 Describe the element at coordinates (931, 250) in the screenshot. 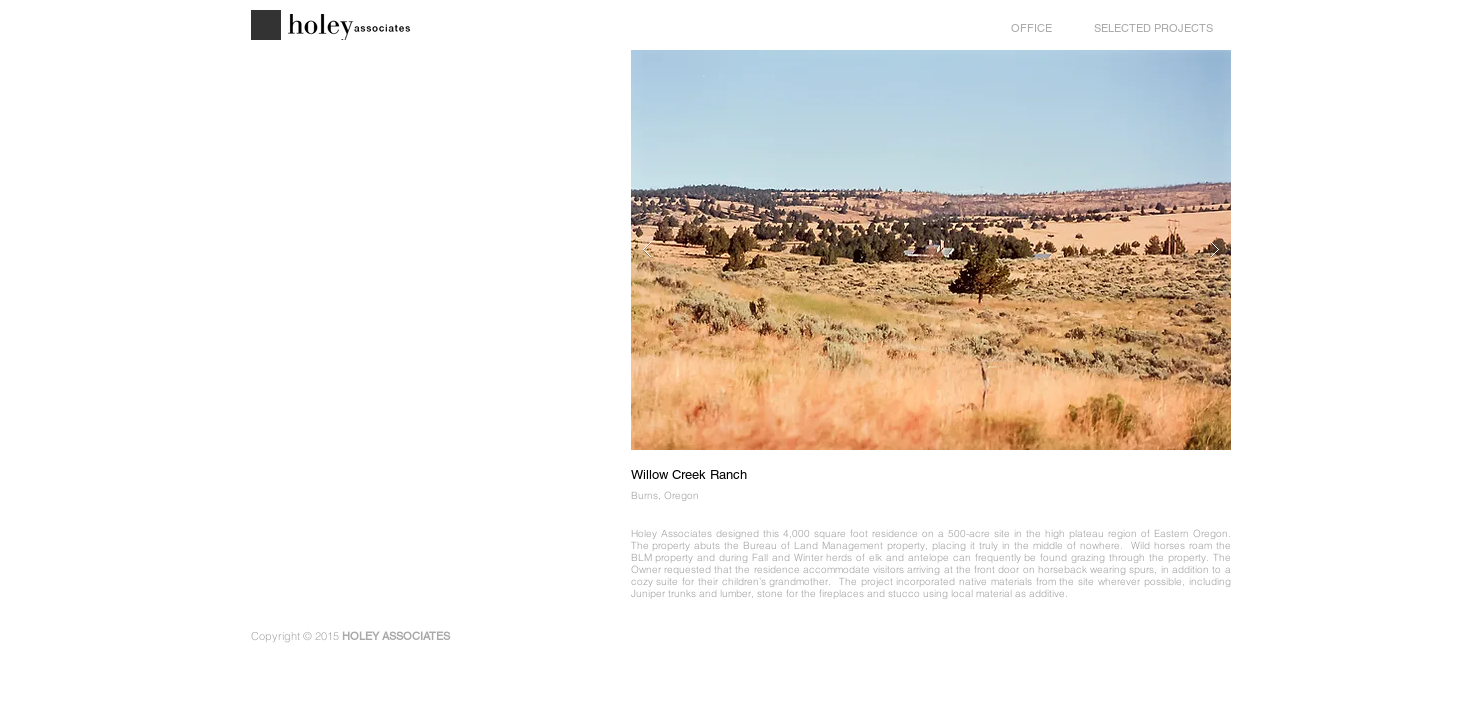

I see `[button]` at that location.